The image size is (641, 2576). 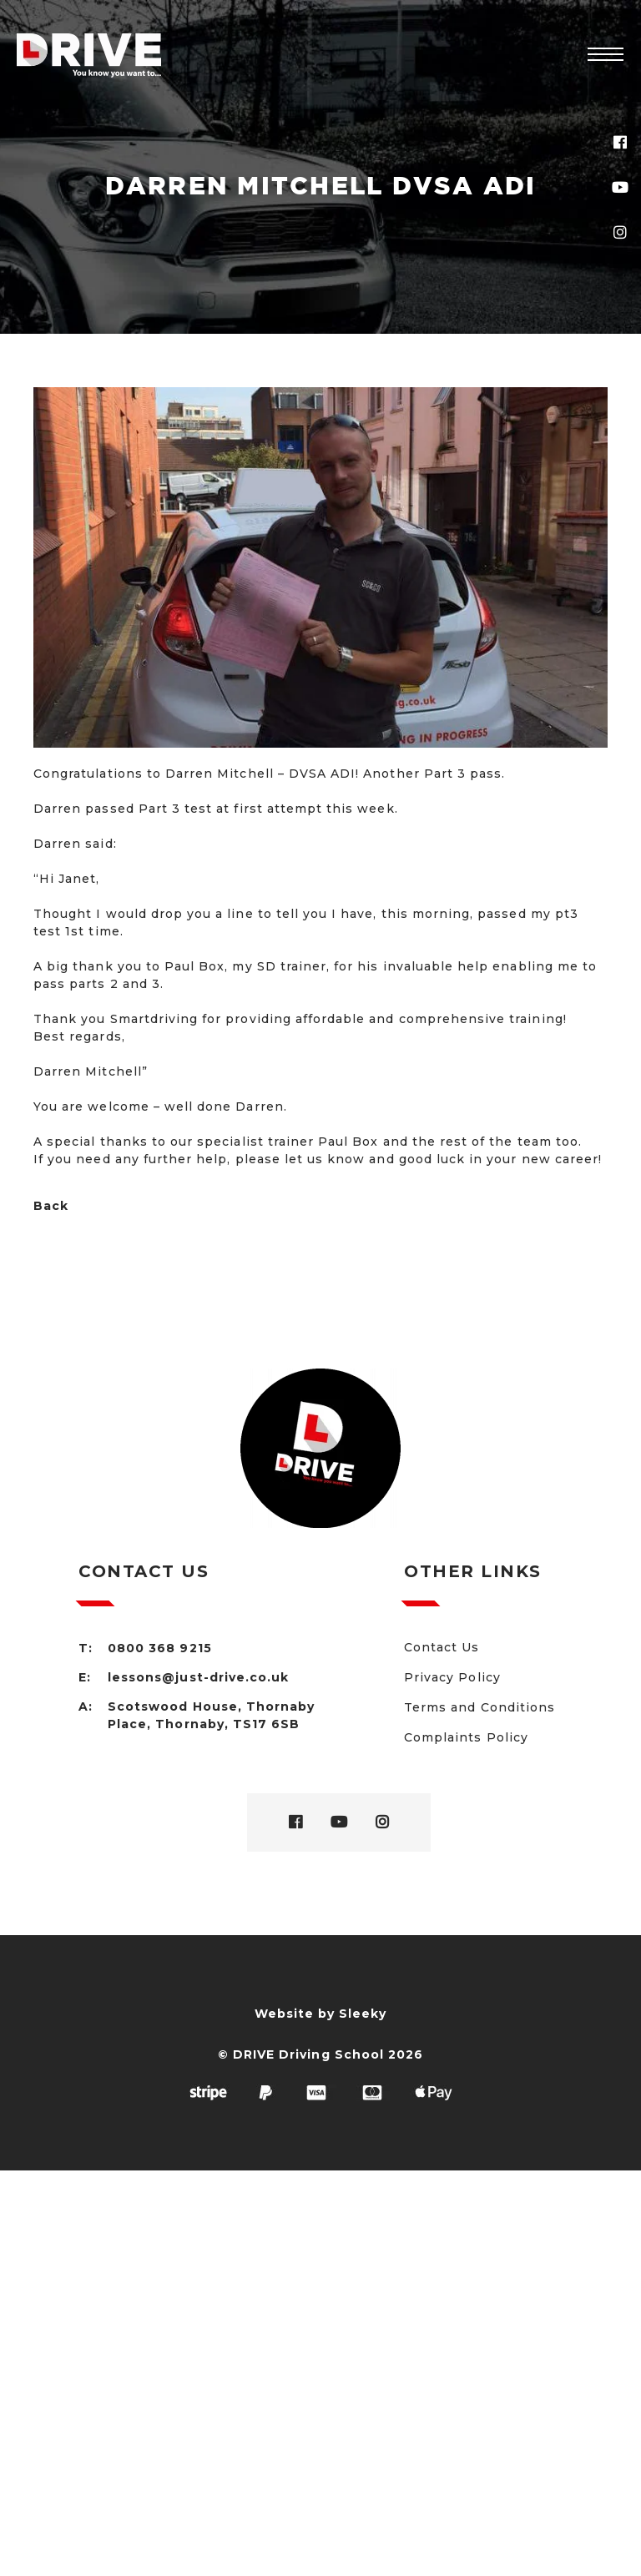 What do you see at coordinates (198, 1677) in the screenshot?
I see `lessons@just-drive.co.uk` at bounding box center [198, 1677].